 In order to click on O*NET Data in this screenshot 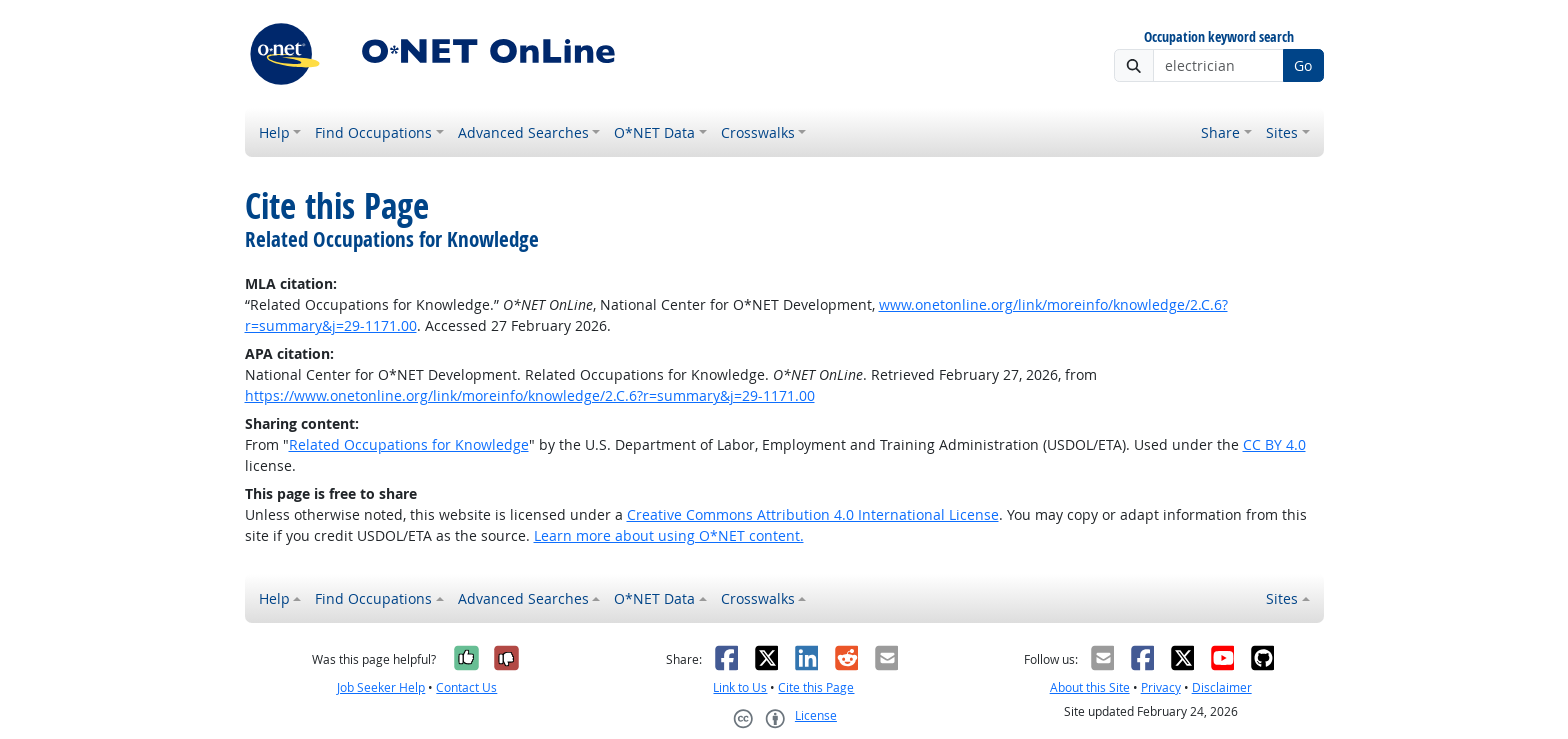, I will do `click(654, 132)`.